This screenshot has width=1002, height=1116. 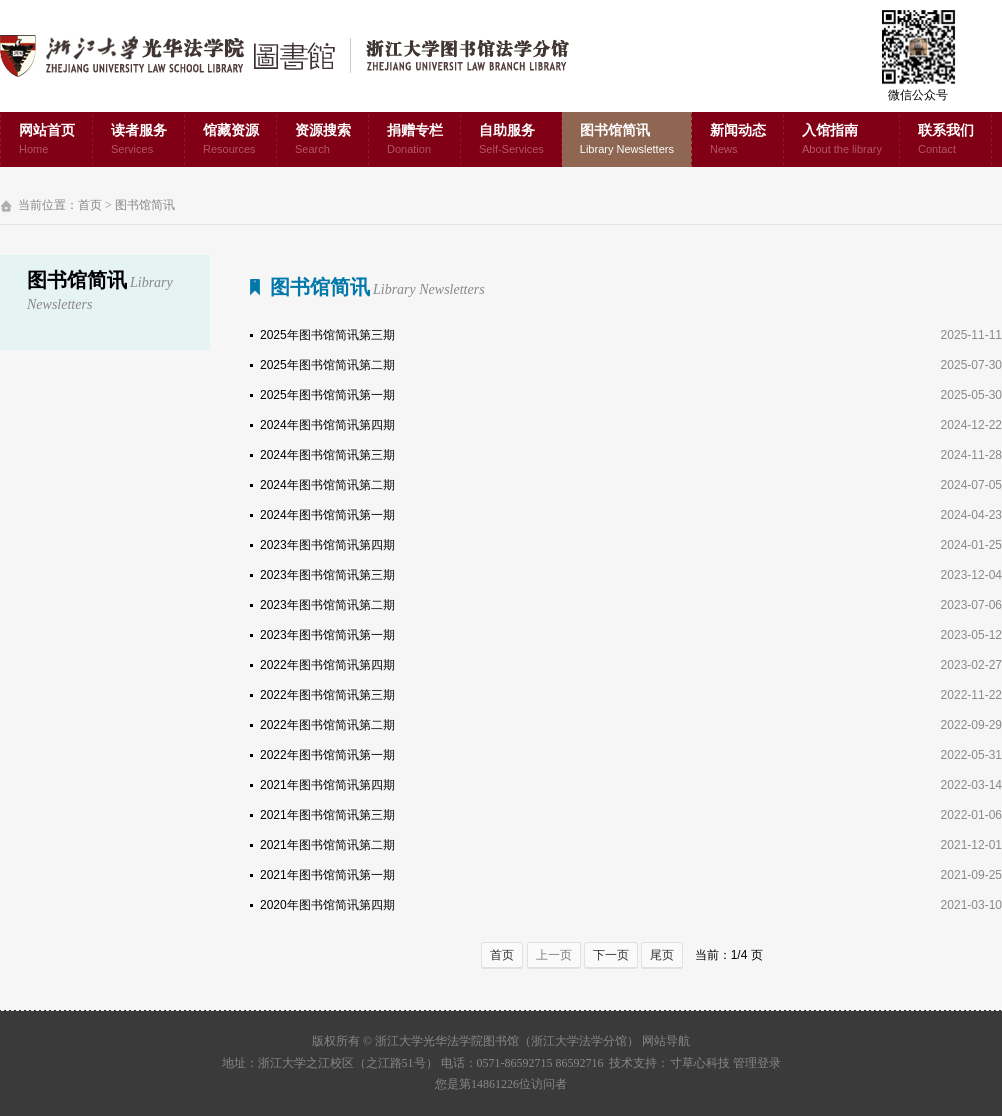 I want to click on 图书馆简讯, so click(x=627, y=140).